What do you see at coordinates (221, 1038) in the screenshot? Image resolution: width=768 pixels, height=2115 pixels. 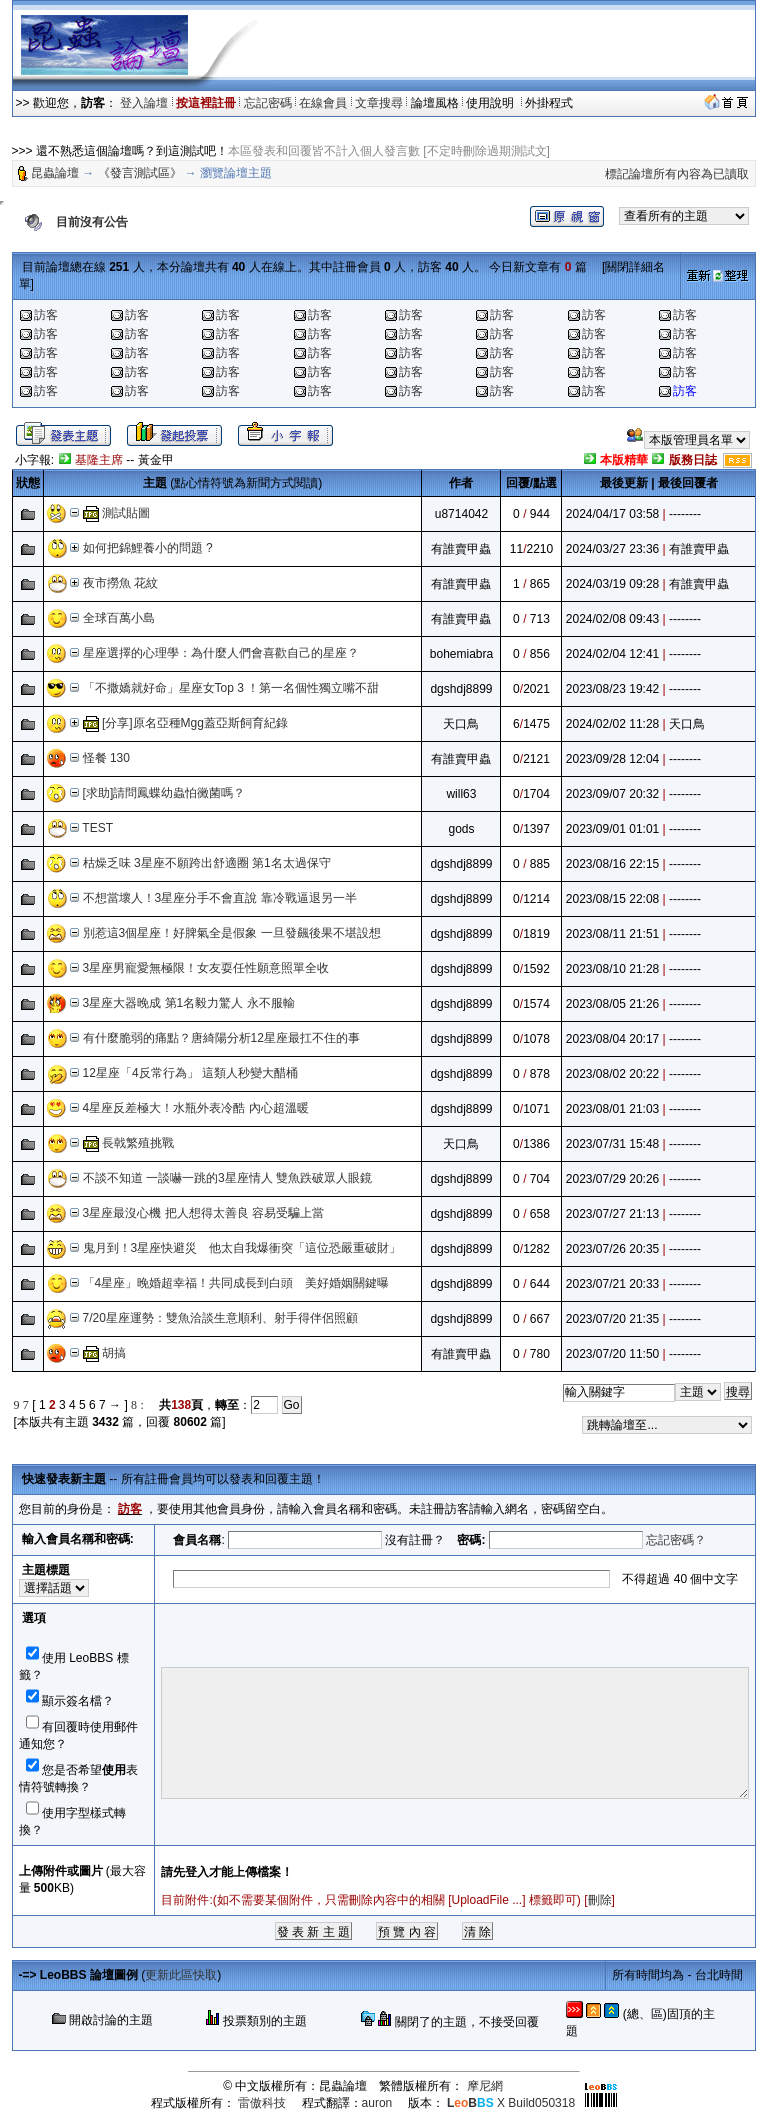 I see `有什麼脆弱的痛點？唐綺陽分析12星座最扛不住的事` at bounding box center [221, 1038].